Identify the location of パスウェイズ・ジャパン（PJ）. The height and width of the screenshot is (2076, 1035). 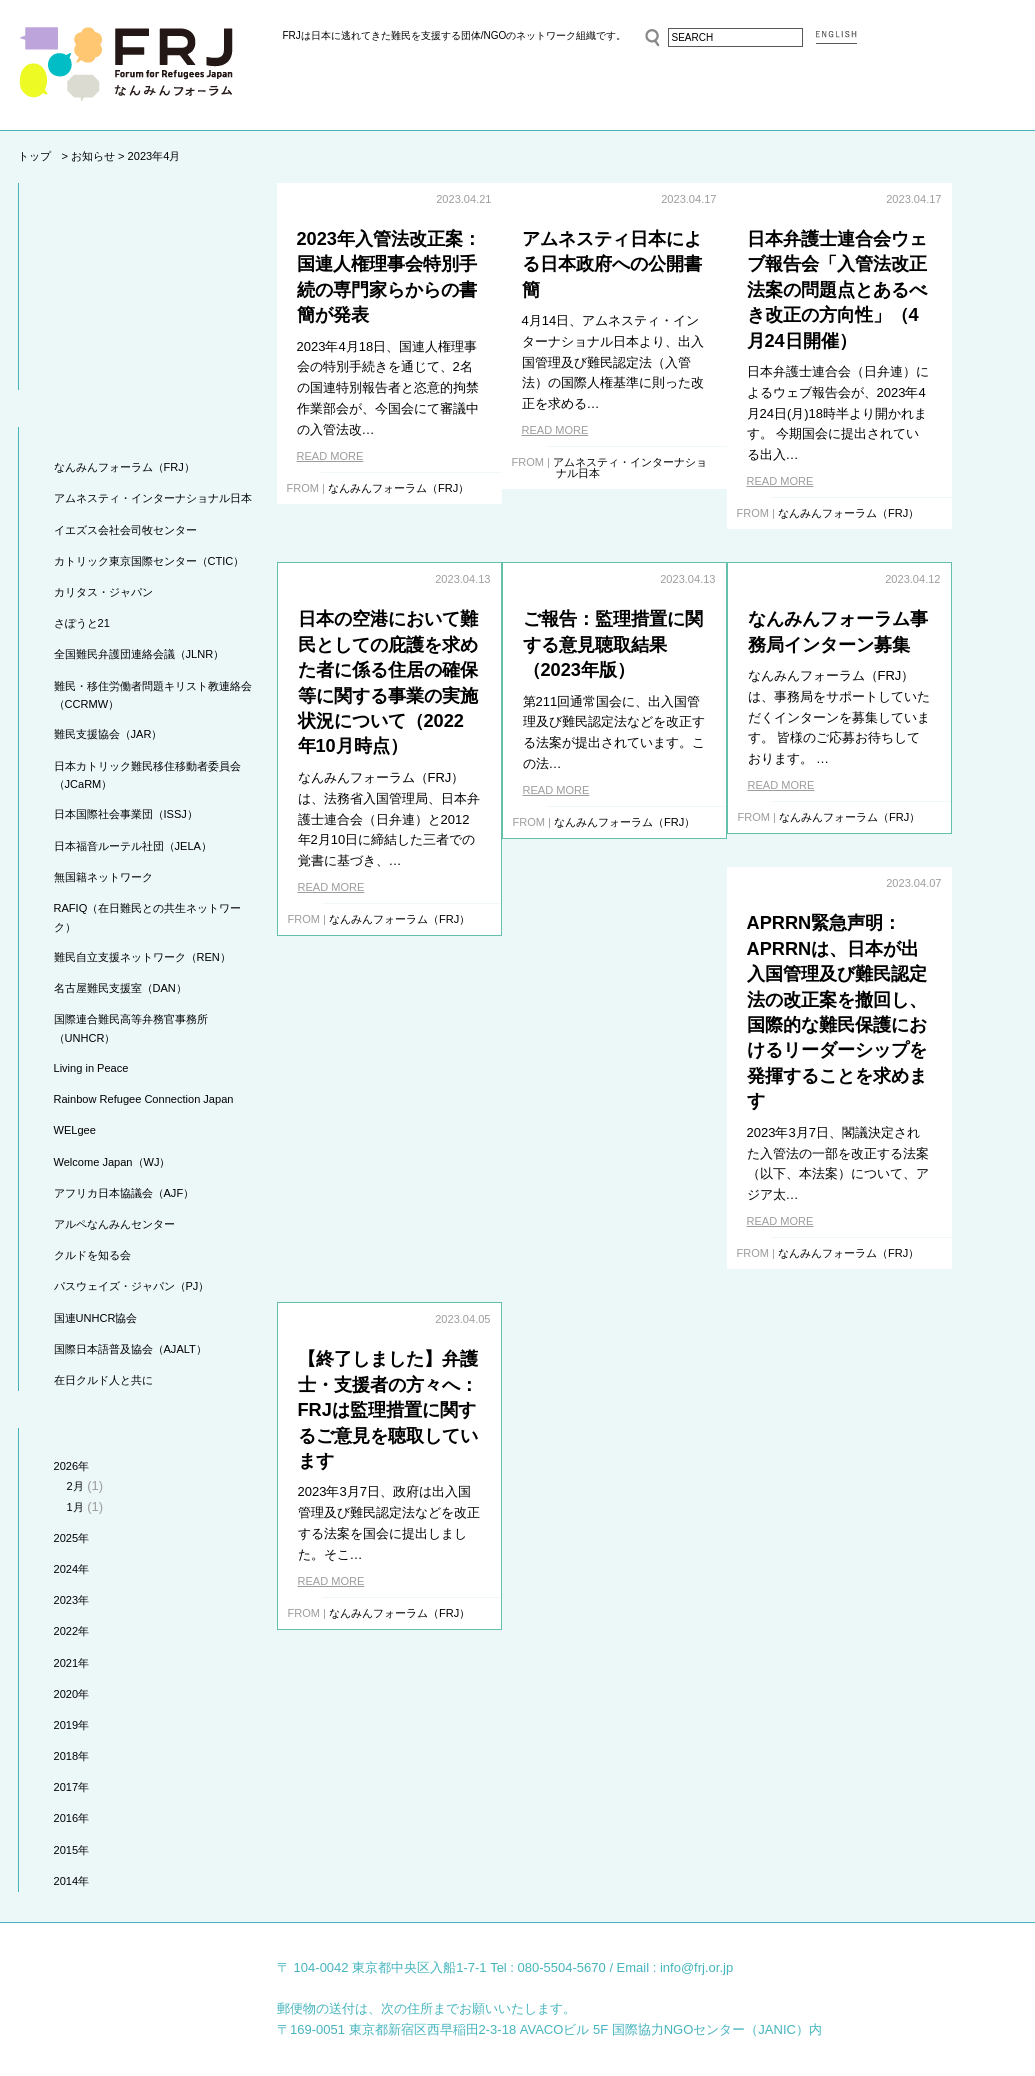
(132, 1286).